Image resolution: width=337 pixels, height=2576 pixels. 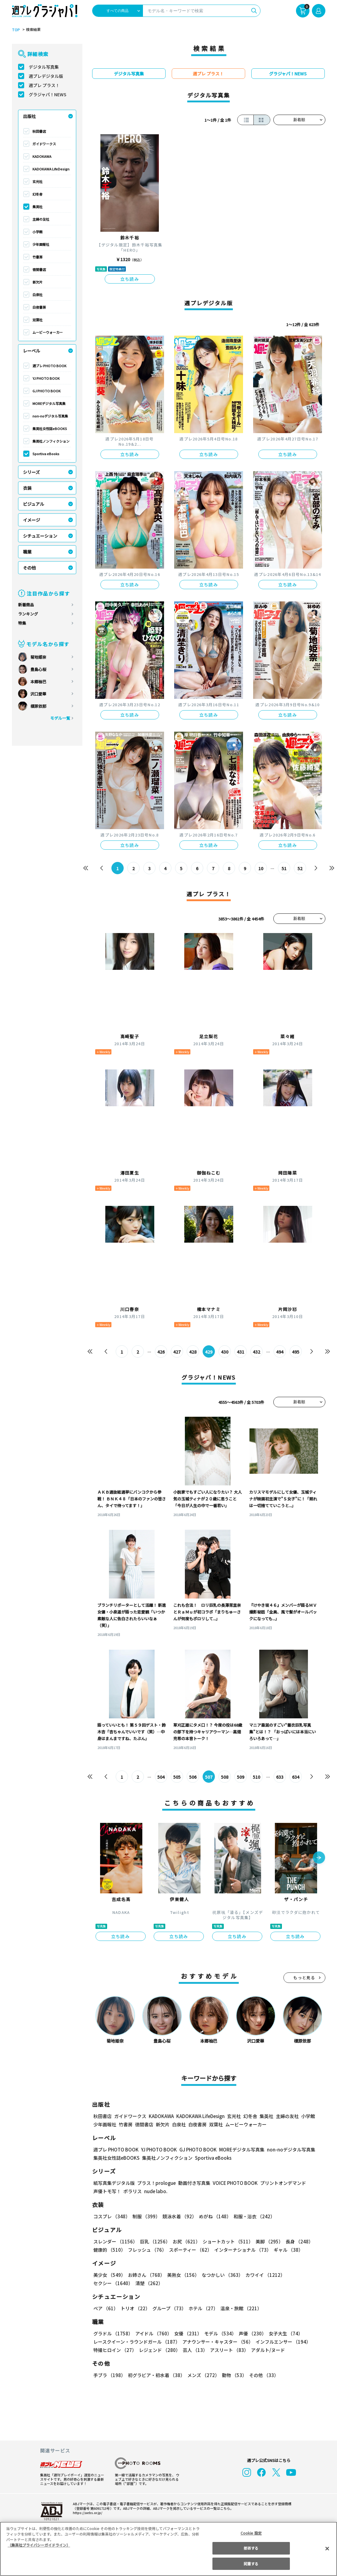 I want to click on 徳間書店, so click(x=39, y=269).